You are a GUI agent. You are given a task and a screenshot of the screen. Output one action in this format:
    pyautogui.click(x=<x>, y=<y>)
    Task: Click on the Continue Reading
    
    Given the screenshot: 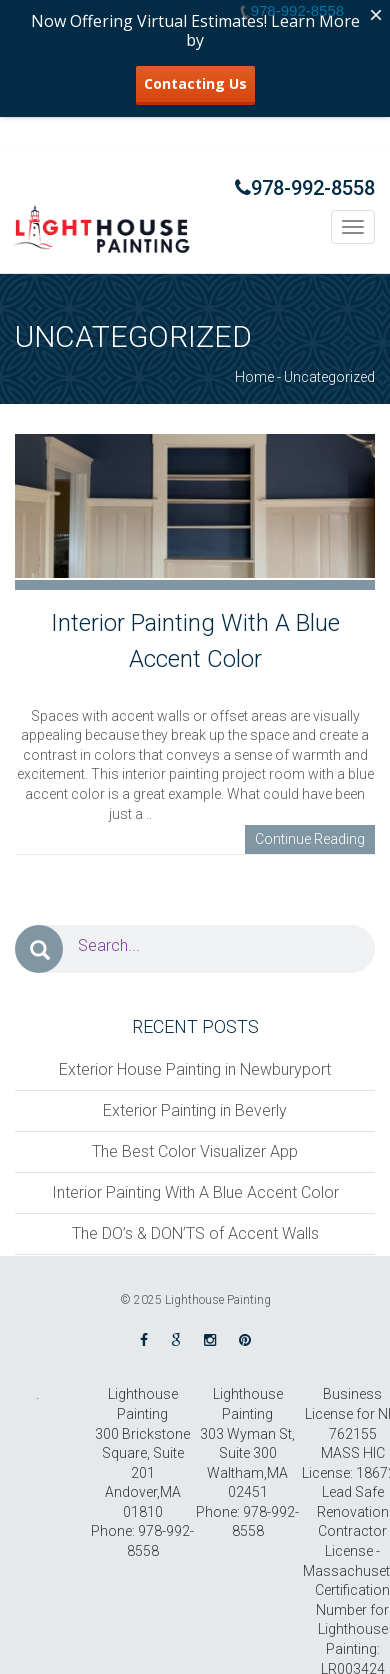 What is the action you would take?
    pyautogui.click(x=310, y=839)
    